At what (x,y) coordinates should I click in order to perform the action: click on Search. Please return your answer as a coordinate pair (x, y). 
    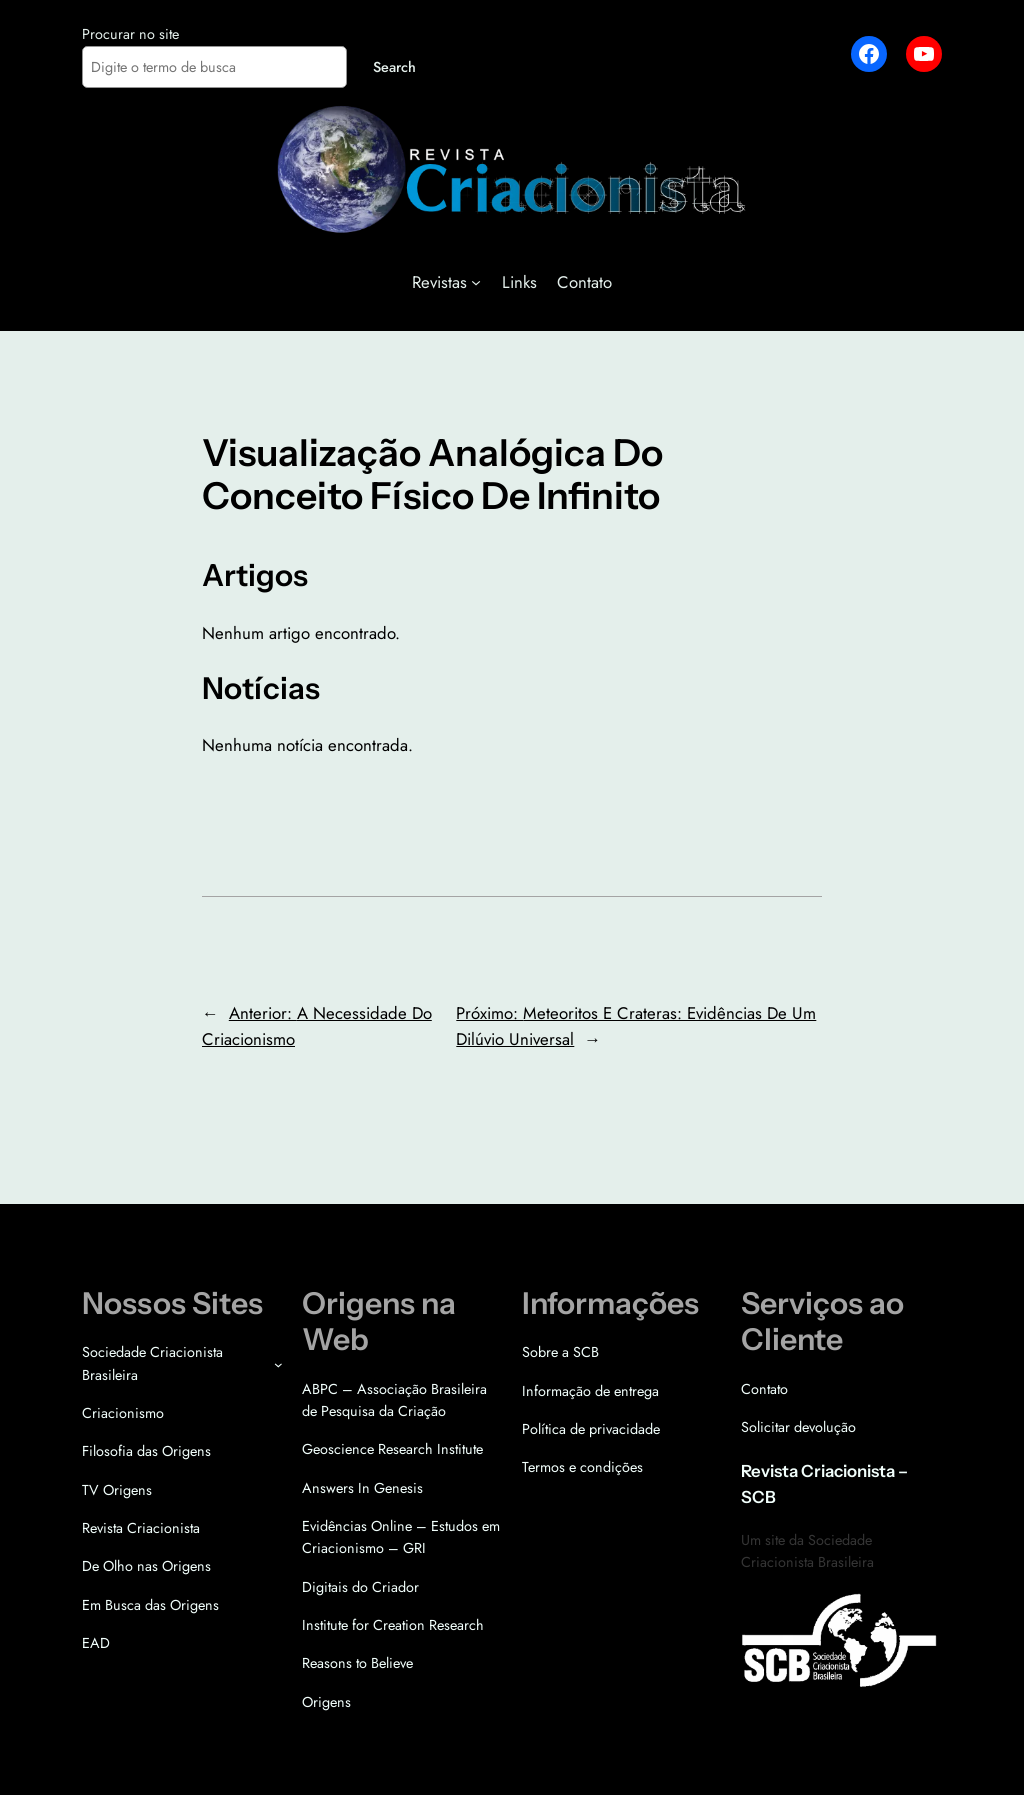
    Looking at the image, I should click on (394, 67).